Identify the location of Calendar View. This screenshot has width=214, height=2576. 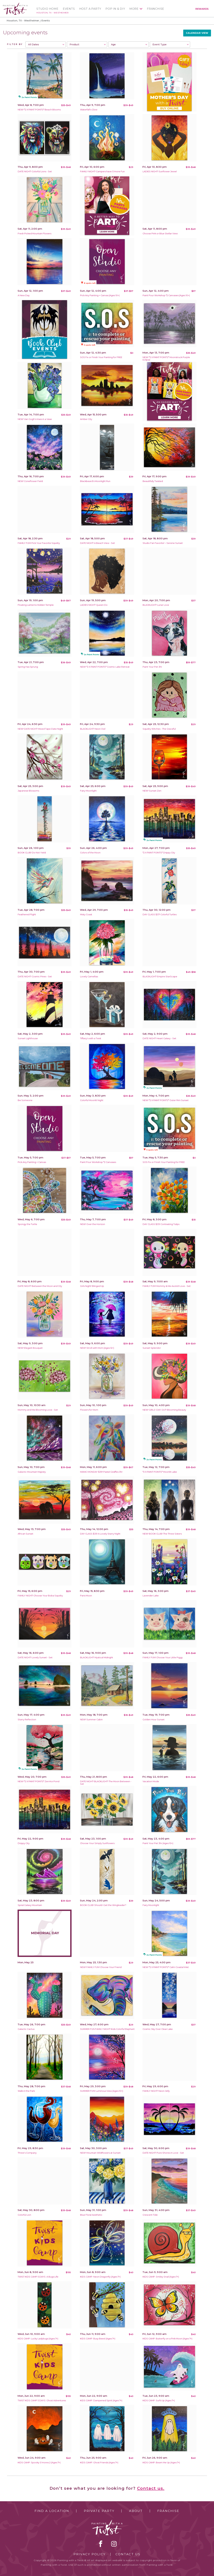
(197, 32).